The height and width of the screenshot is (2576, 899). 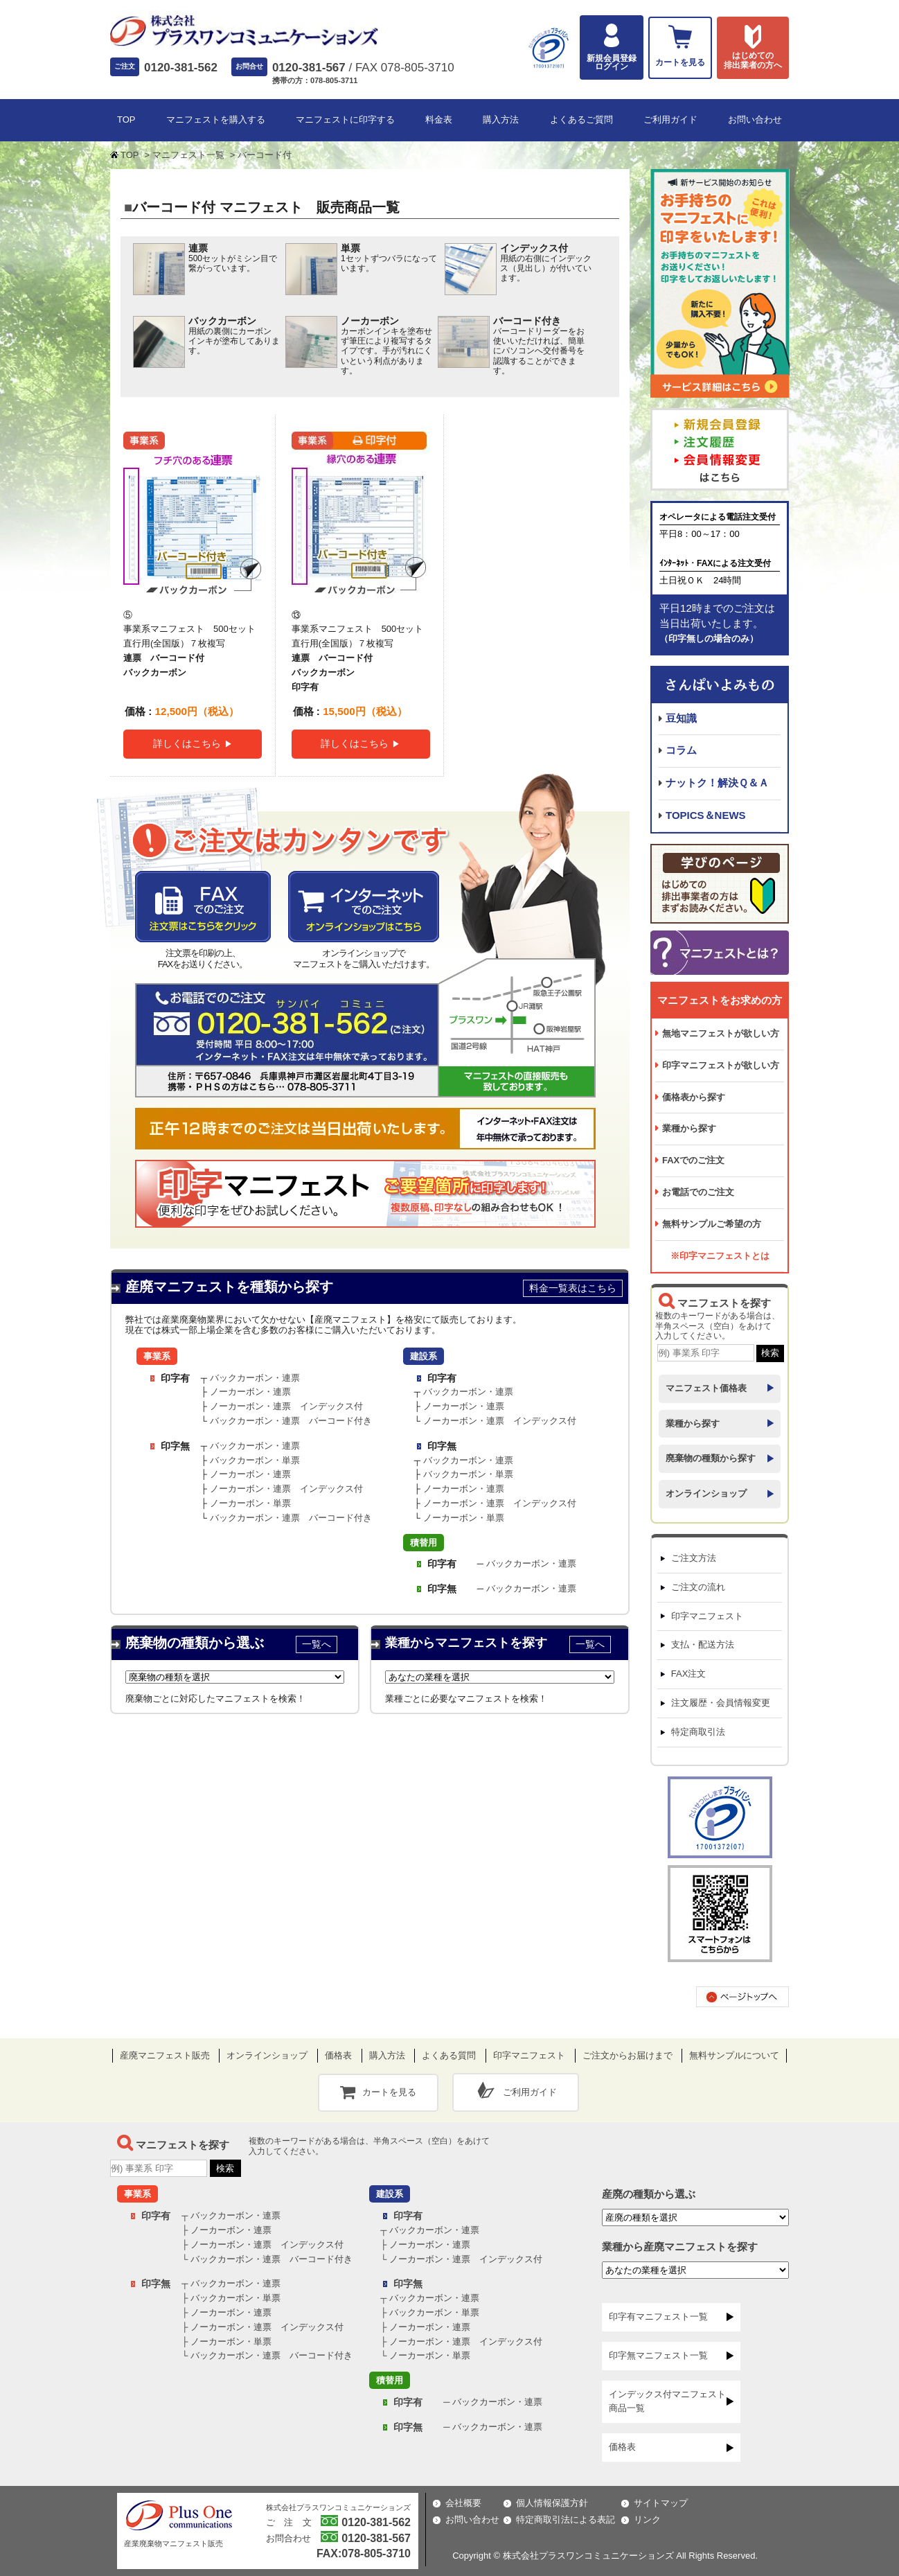 What do you see at coordinates (501, 119) in the screenshot?
I see `購入方法` at bounding box center [501, 119].